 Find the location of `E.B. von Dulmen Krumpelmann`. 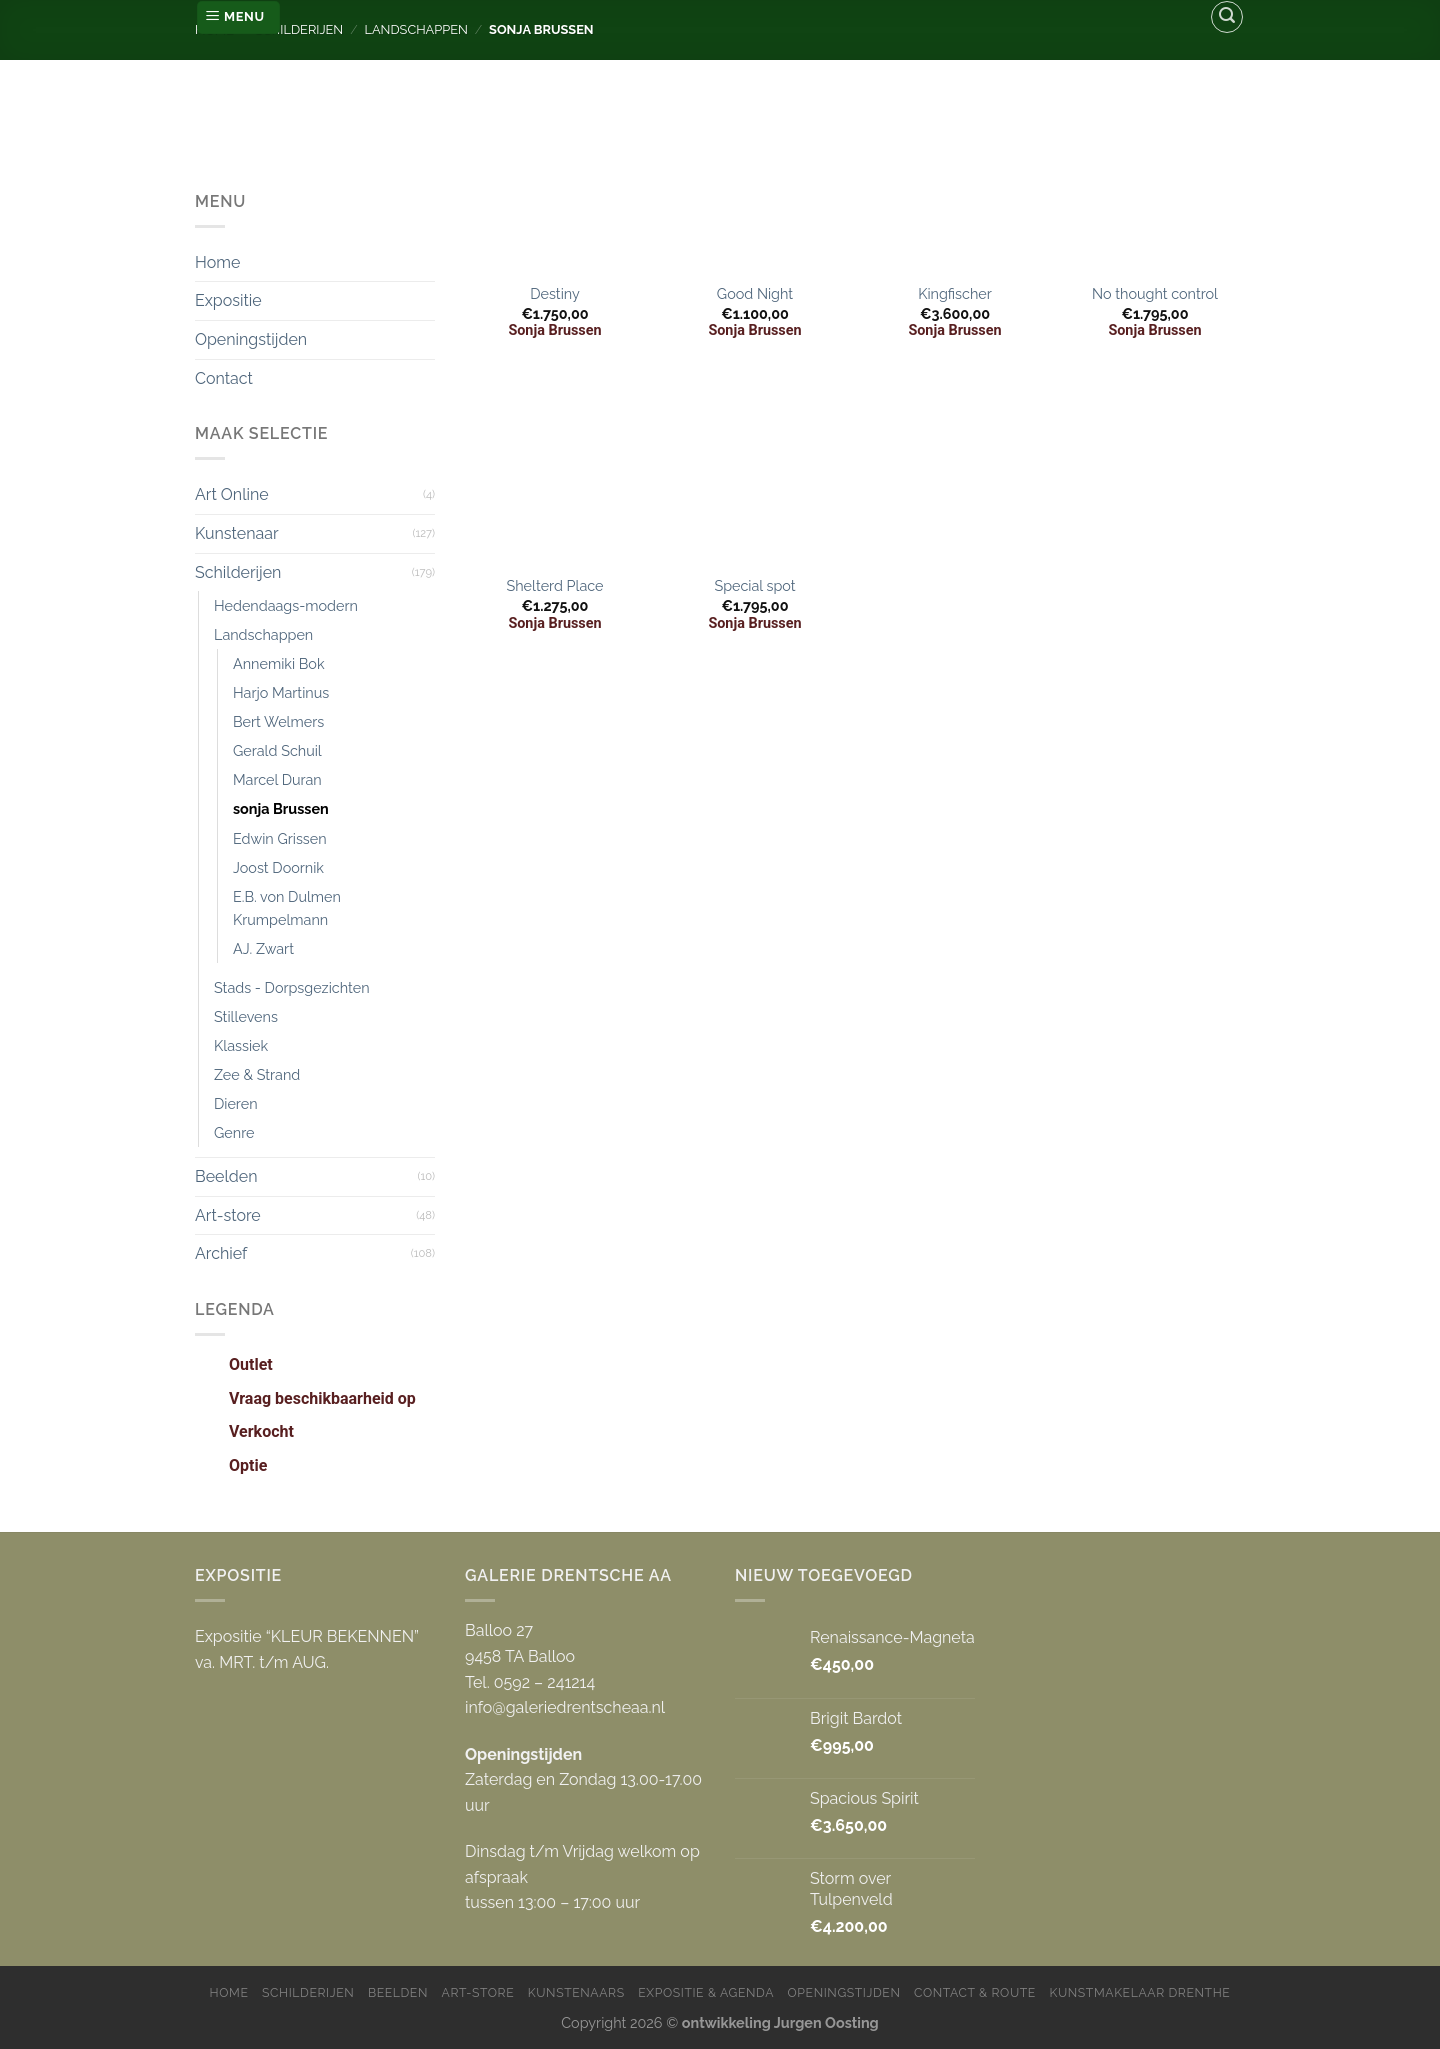

E.B. von Dulmen Krumpelmann is located at coordinates (287, 908).